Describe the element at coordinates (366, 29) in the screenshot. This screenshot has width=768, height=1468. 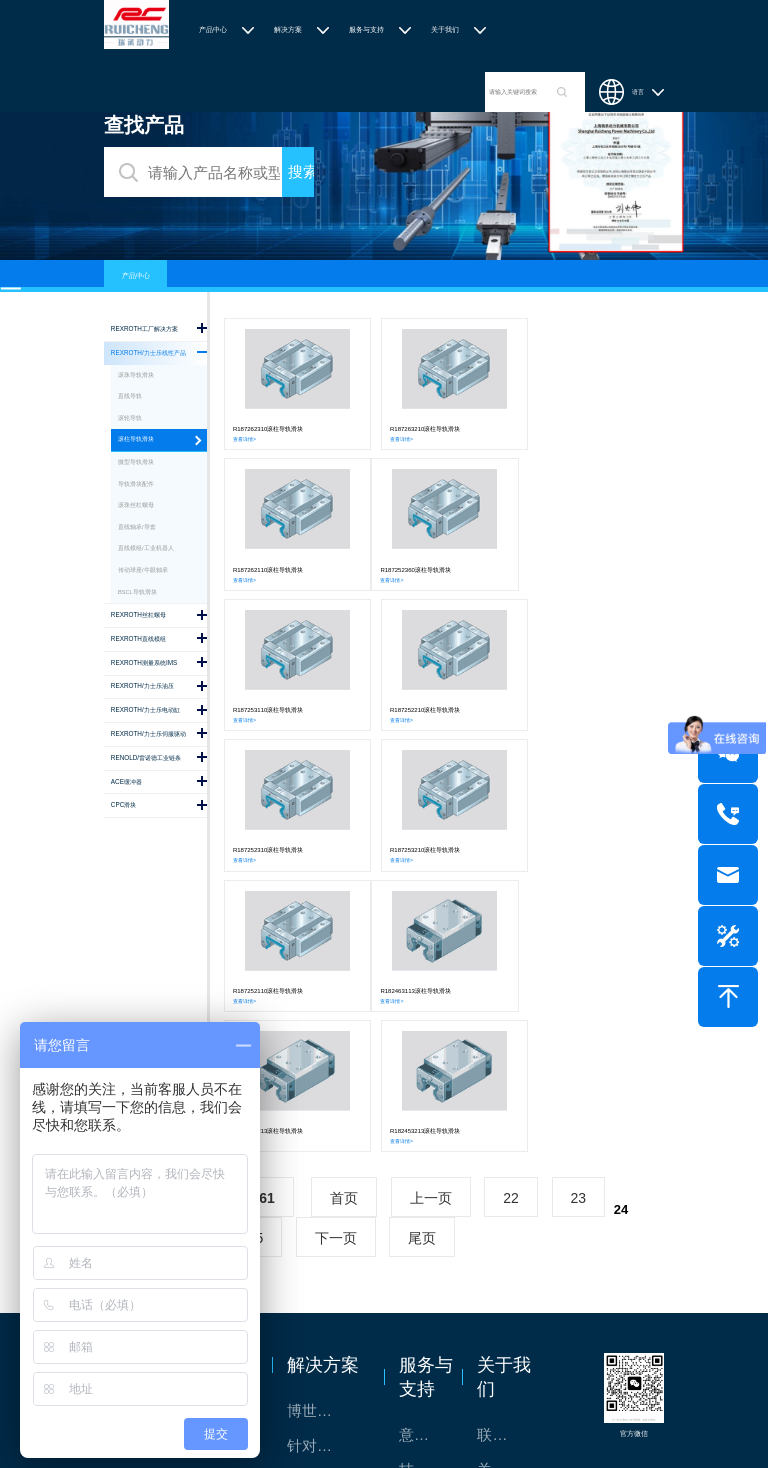
I see `服务与支持` at that location.